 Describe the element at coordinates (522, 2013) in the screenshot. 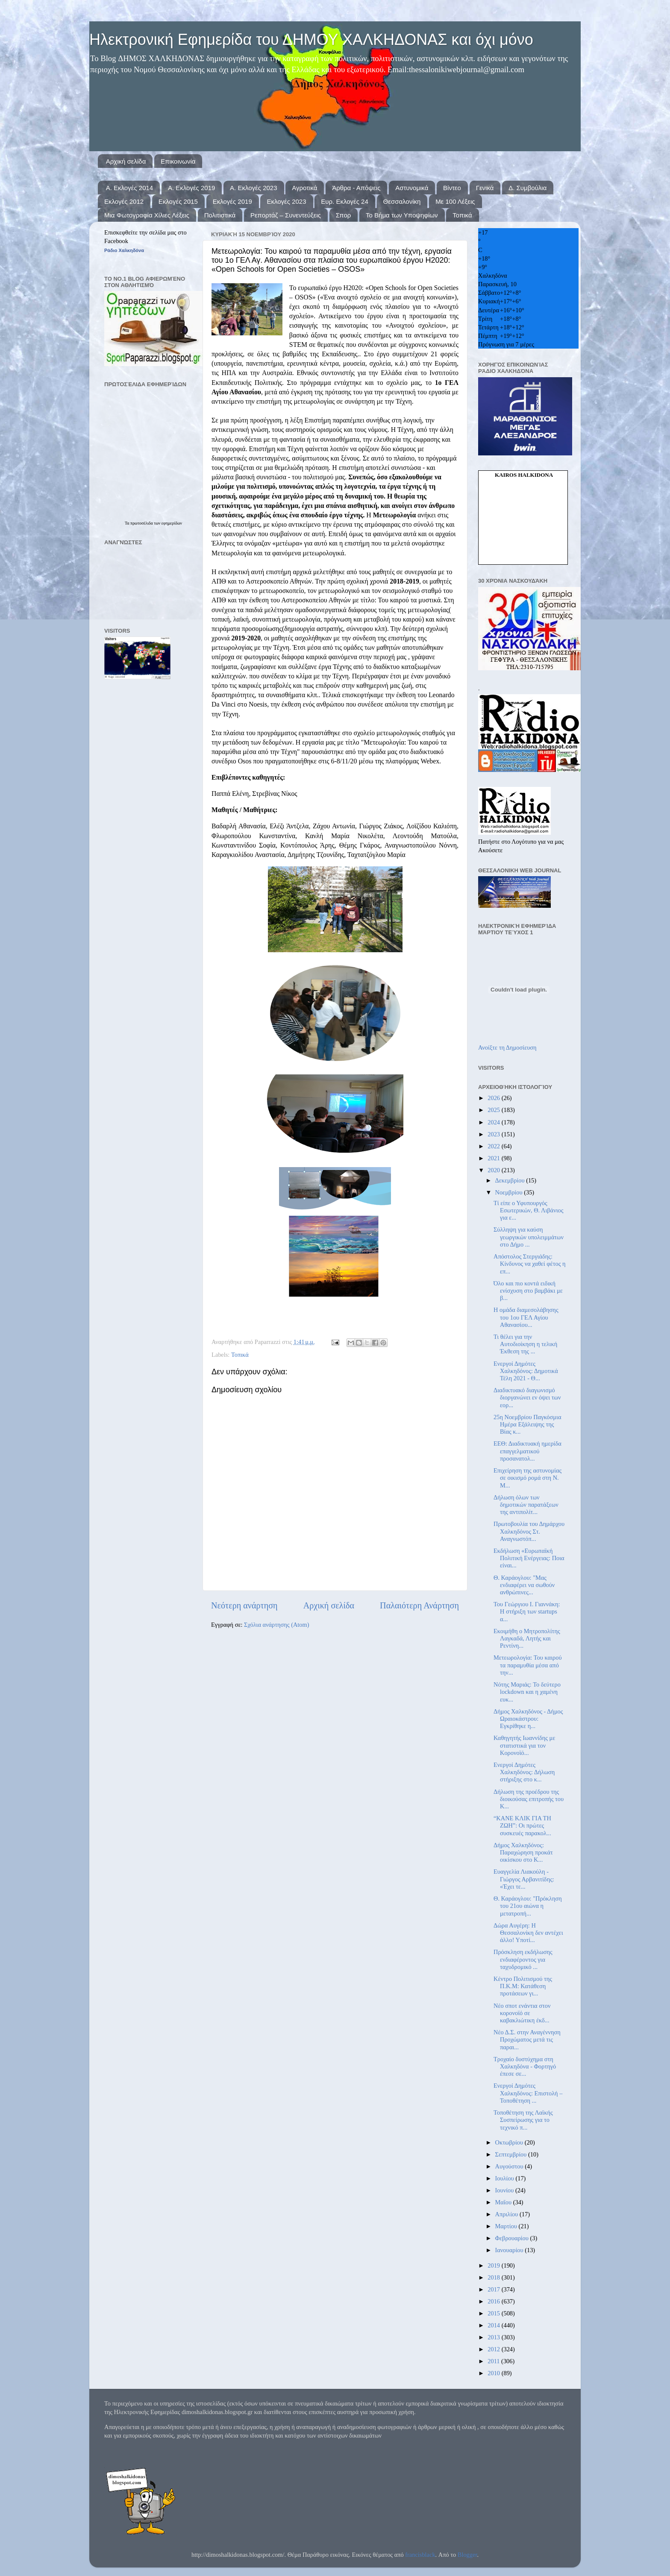

I see `Νέο σποτ ενάντια στον κορονοϊό σε καβακλιώτικη έκδ...` at that location.